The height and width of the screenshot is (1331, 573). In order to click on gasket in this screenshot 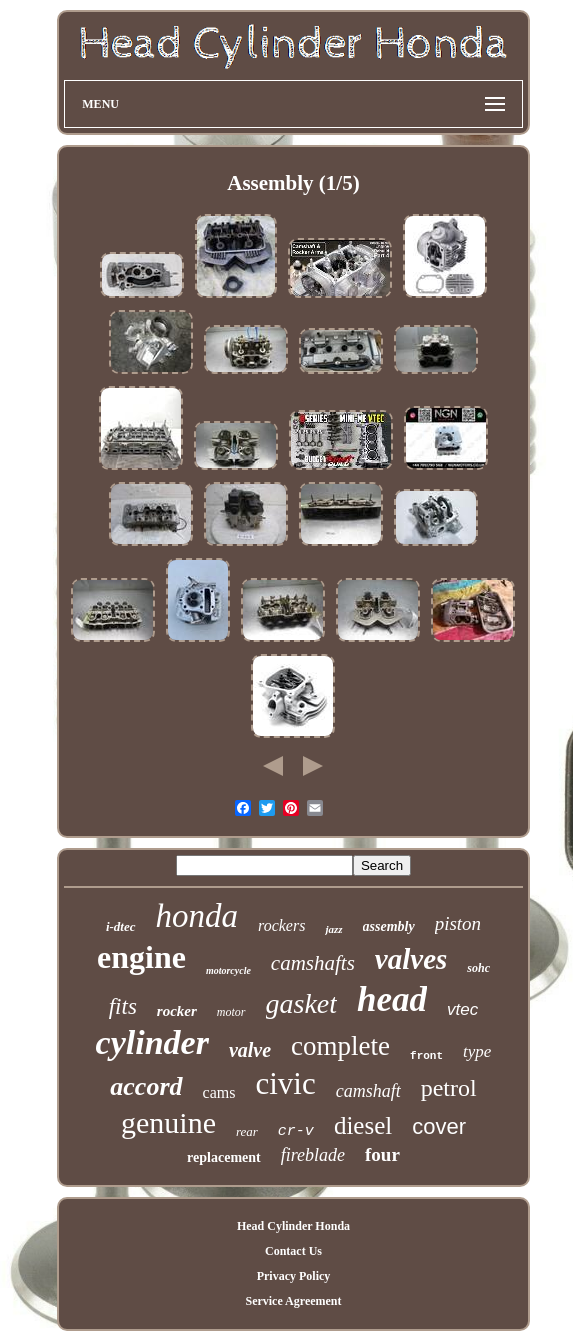, I will do `click(302, 1003)`.